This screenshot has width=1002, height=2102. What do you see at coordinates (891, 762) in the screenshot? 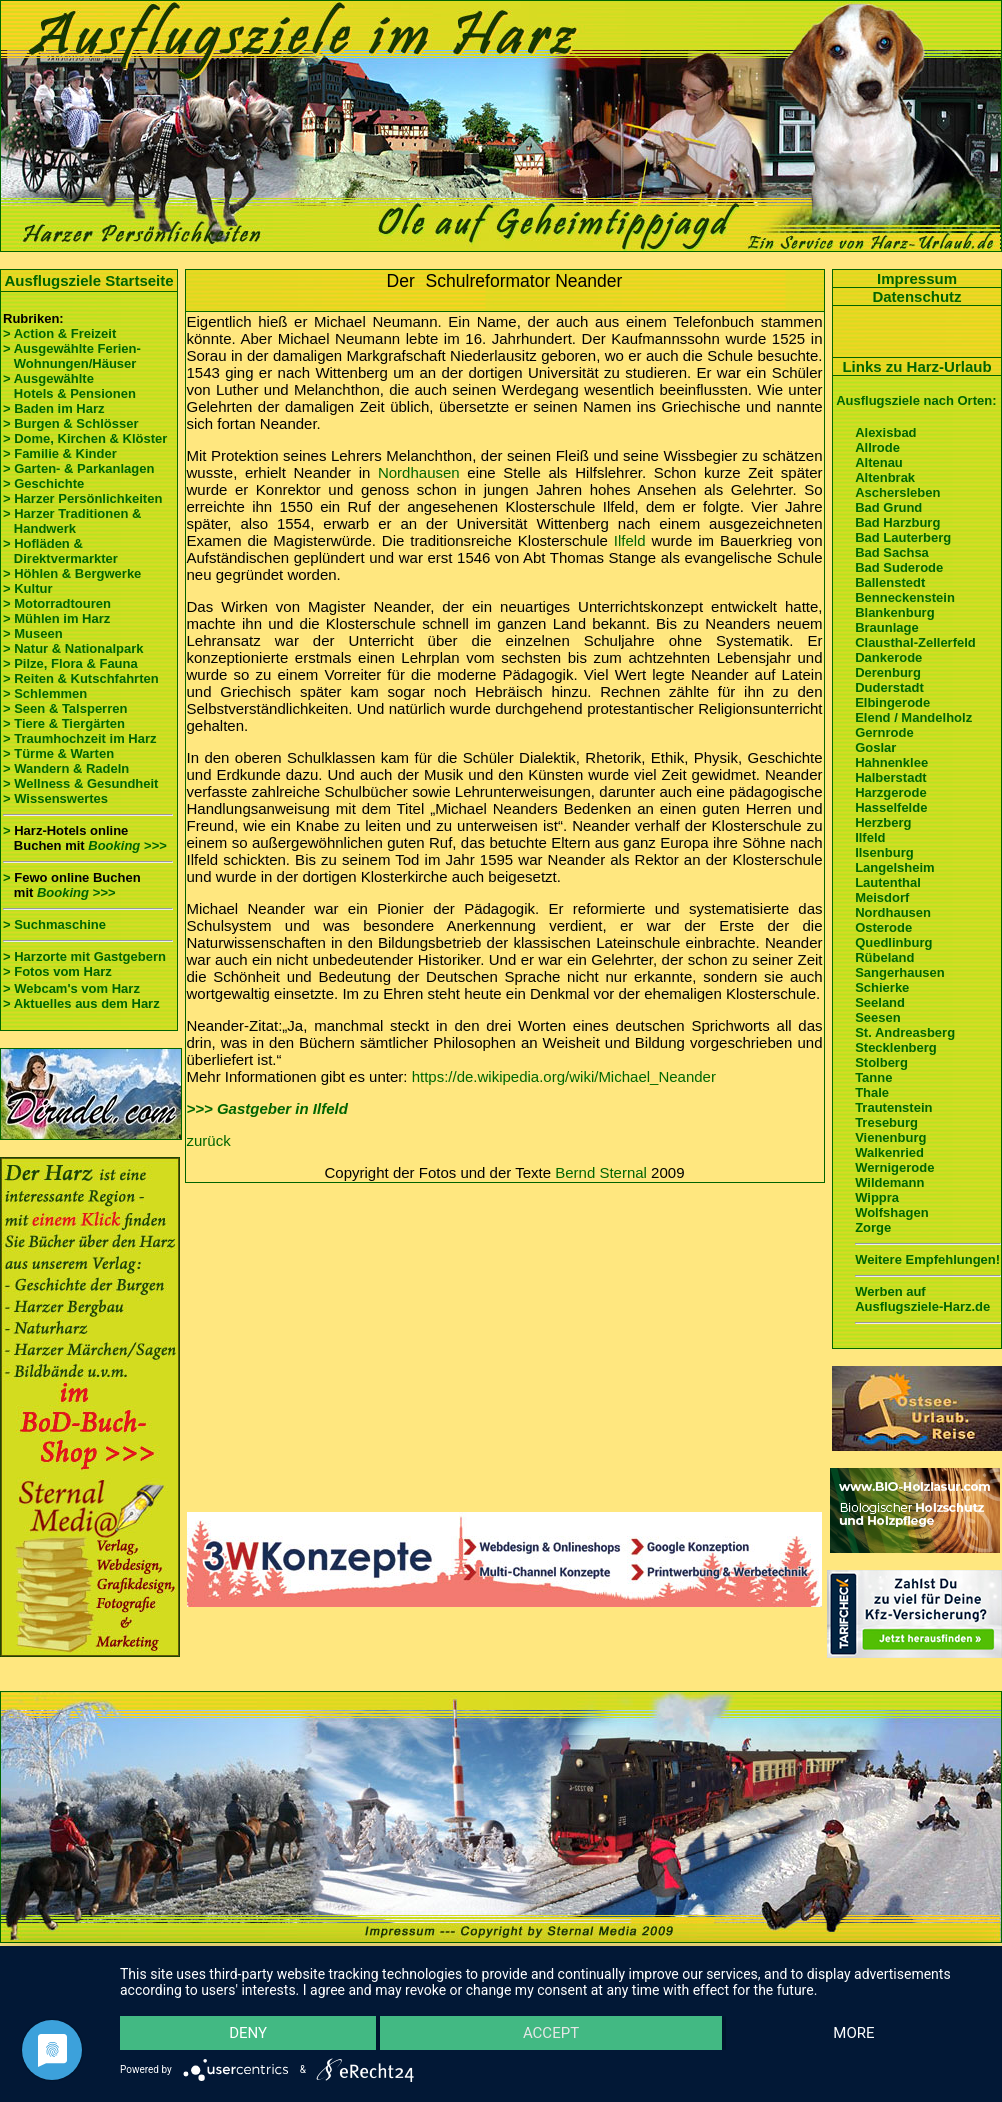
I see `Hahnenklee` at bounding box center [891, 762].